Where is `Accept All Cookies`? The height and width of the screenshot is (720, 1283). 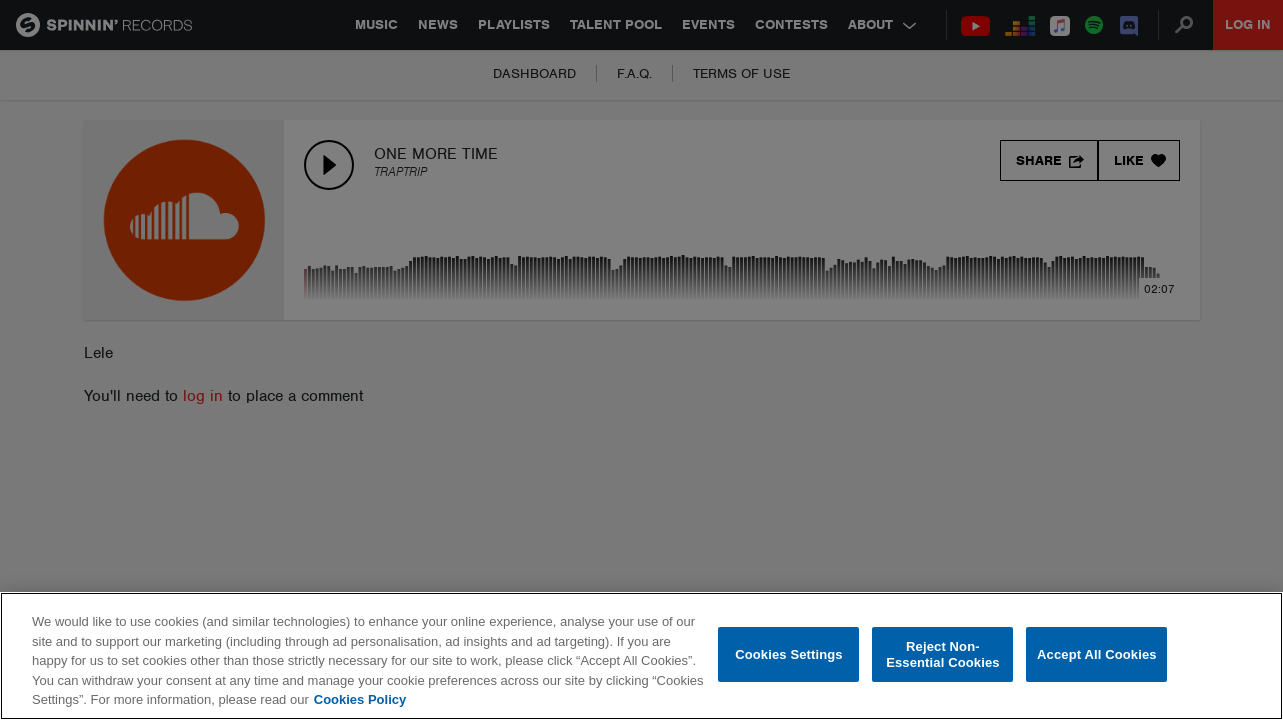 Accept All Cookies is located at coordinates (1097, 654).